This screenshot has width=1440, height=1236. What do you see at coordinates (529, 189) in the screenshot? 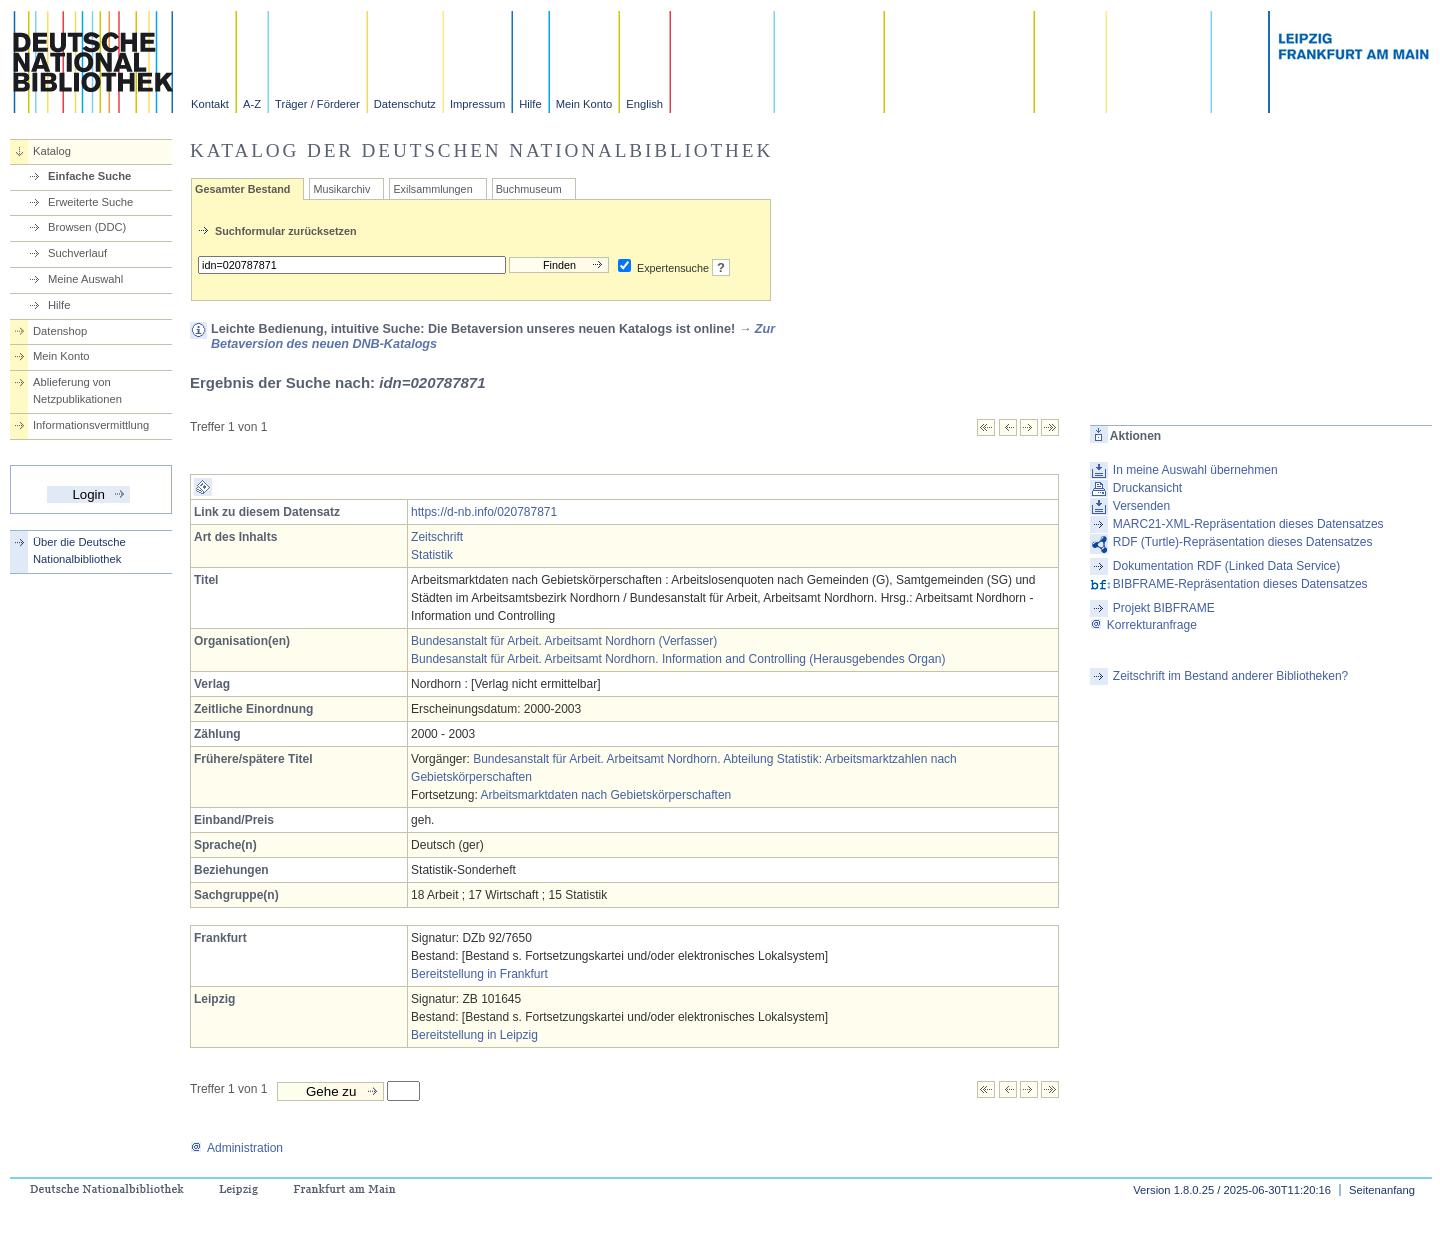
I see `Buchmuseum` at bounding box center [529, 189].